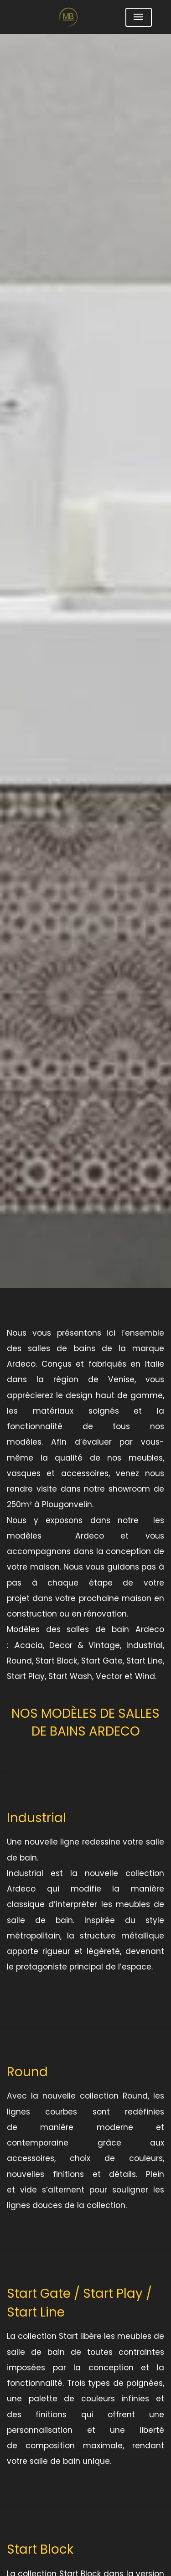  Describe the element at coordinates (138, 17) in the screenshot. I see `[Toggle navigation]` at that location.